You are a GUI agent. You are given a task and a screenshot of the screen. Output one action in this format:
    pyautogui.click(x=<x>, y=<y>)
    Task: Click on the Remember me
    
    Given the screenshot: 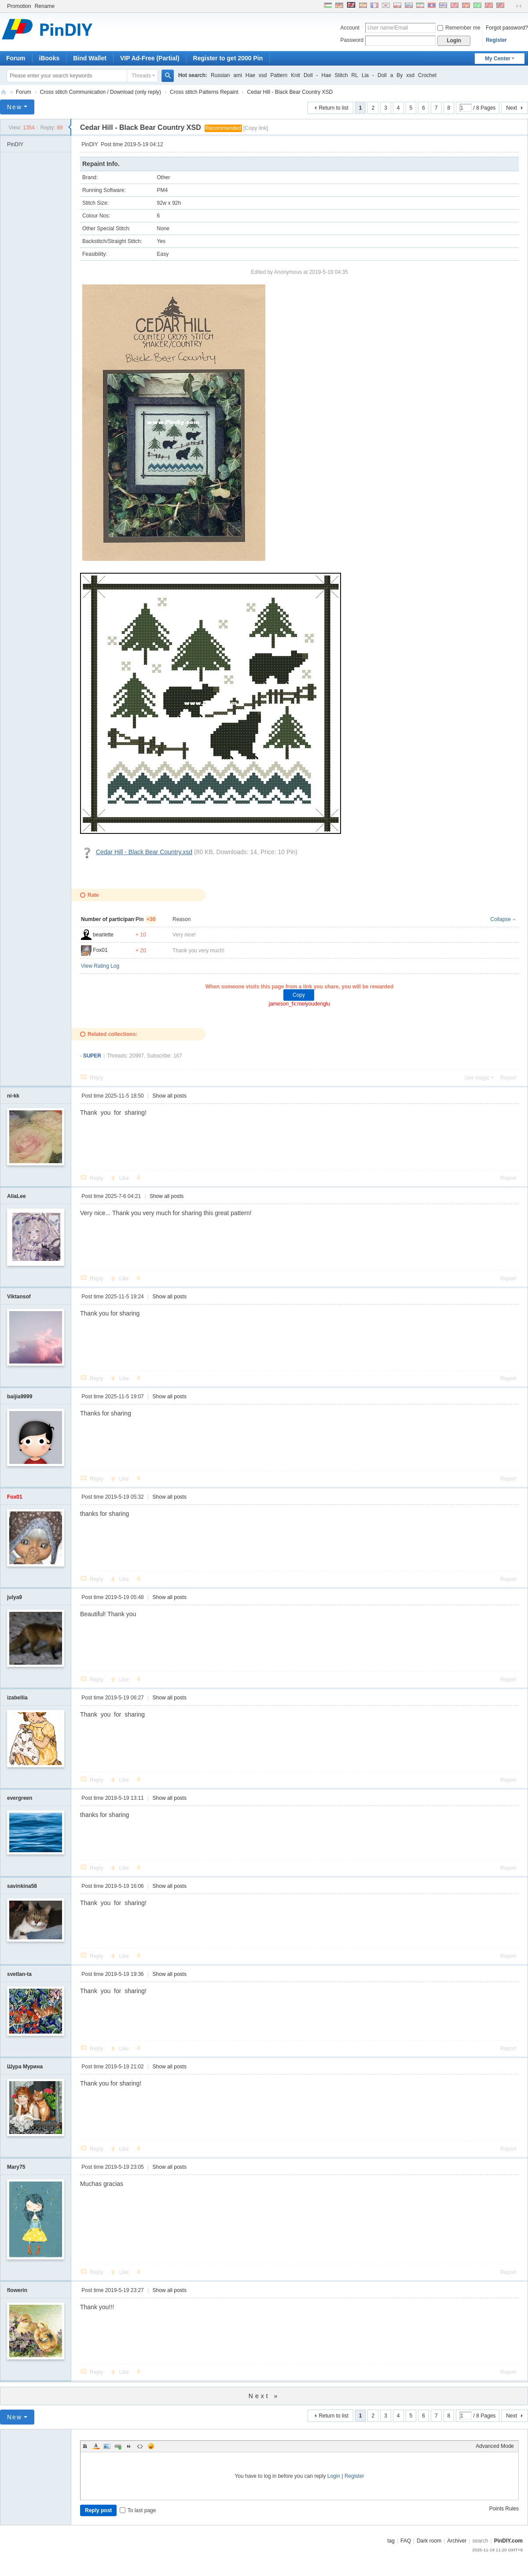 What is the action you would take?
    pyautogui.click(x=458, y=28)
    